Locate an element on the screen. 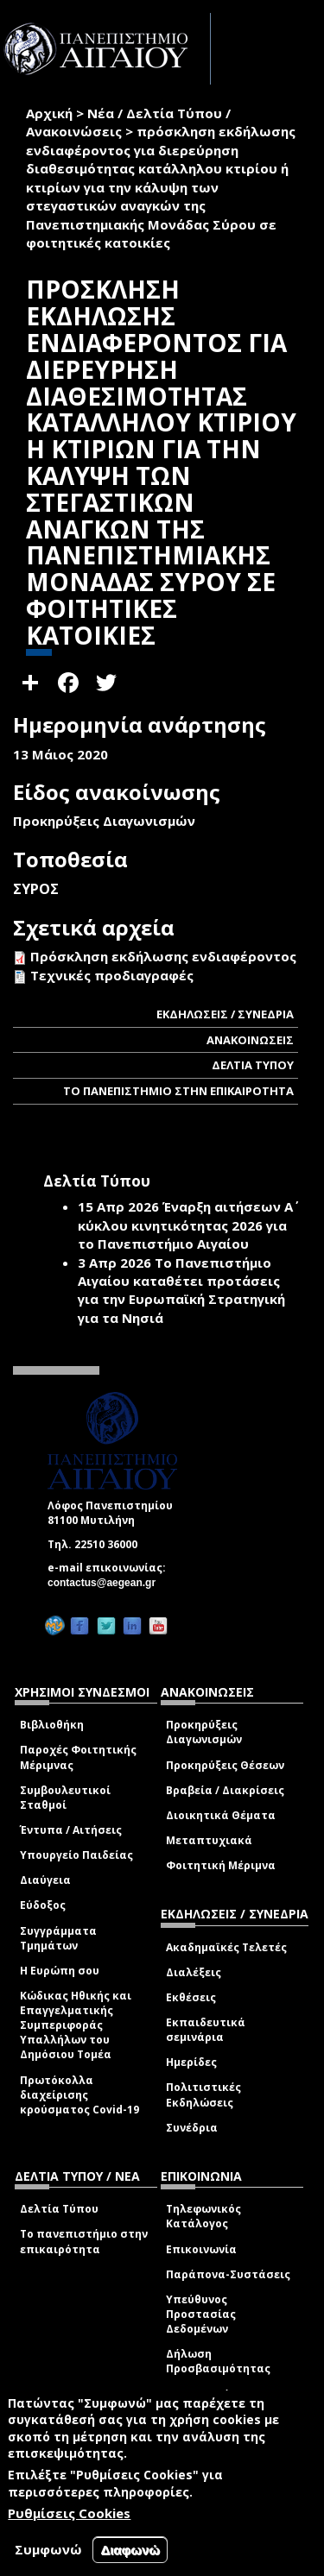 The height and width of the screenshot is (2576, 324). Ακαδημαϊκές Τελετές is located at coordinates (226, 1947).